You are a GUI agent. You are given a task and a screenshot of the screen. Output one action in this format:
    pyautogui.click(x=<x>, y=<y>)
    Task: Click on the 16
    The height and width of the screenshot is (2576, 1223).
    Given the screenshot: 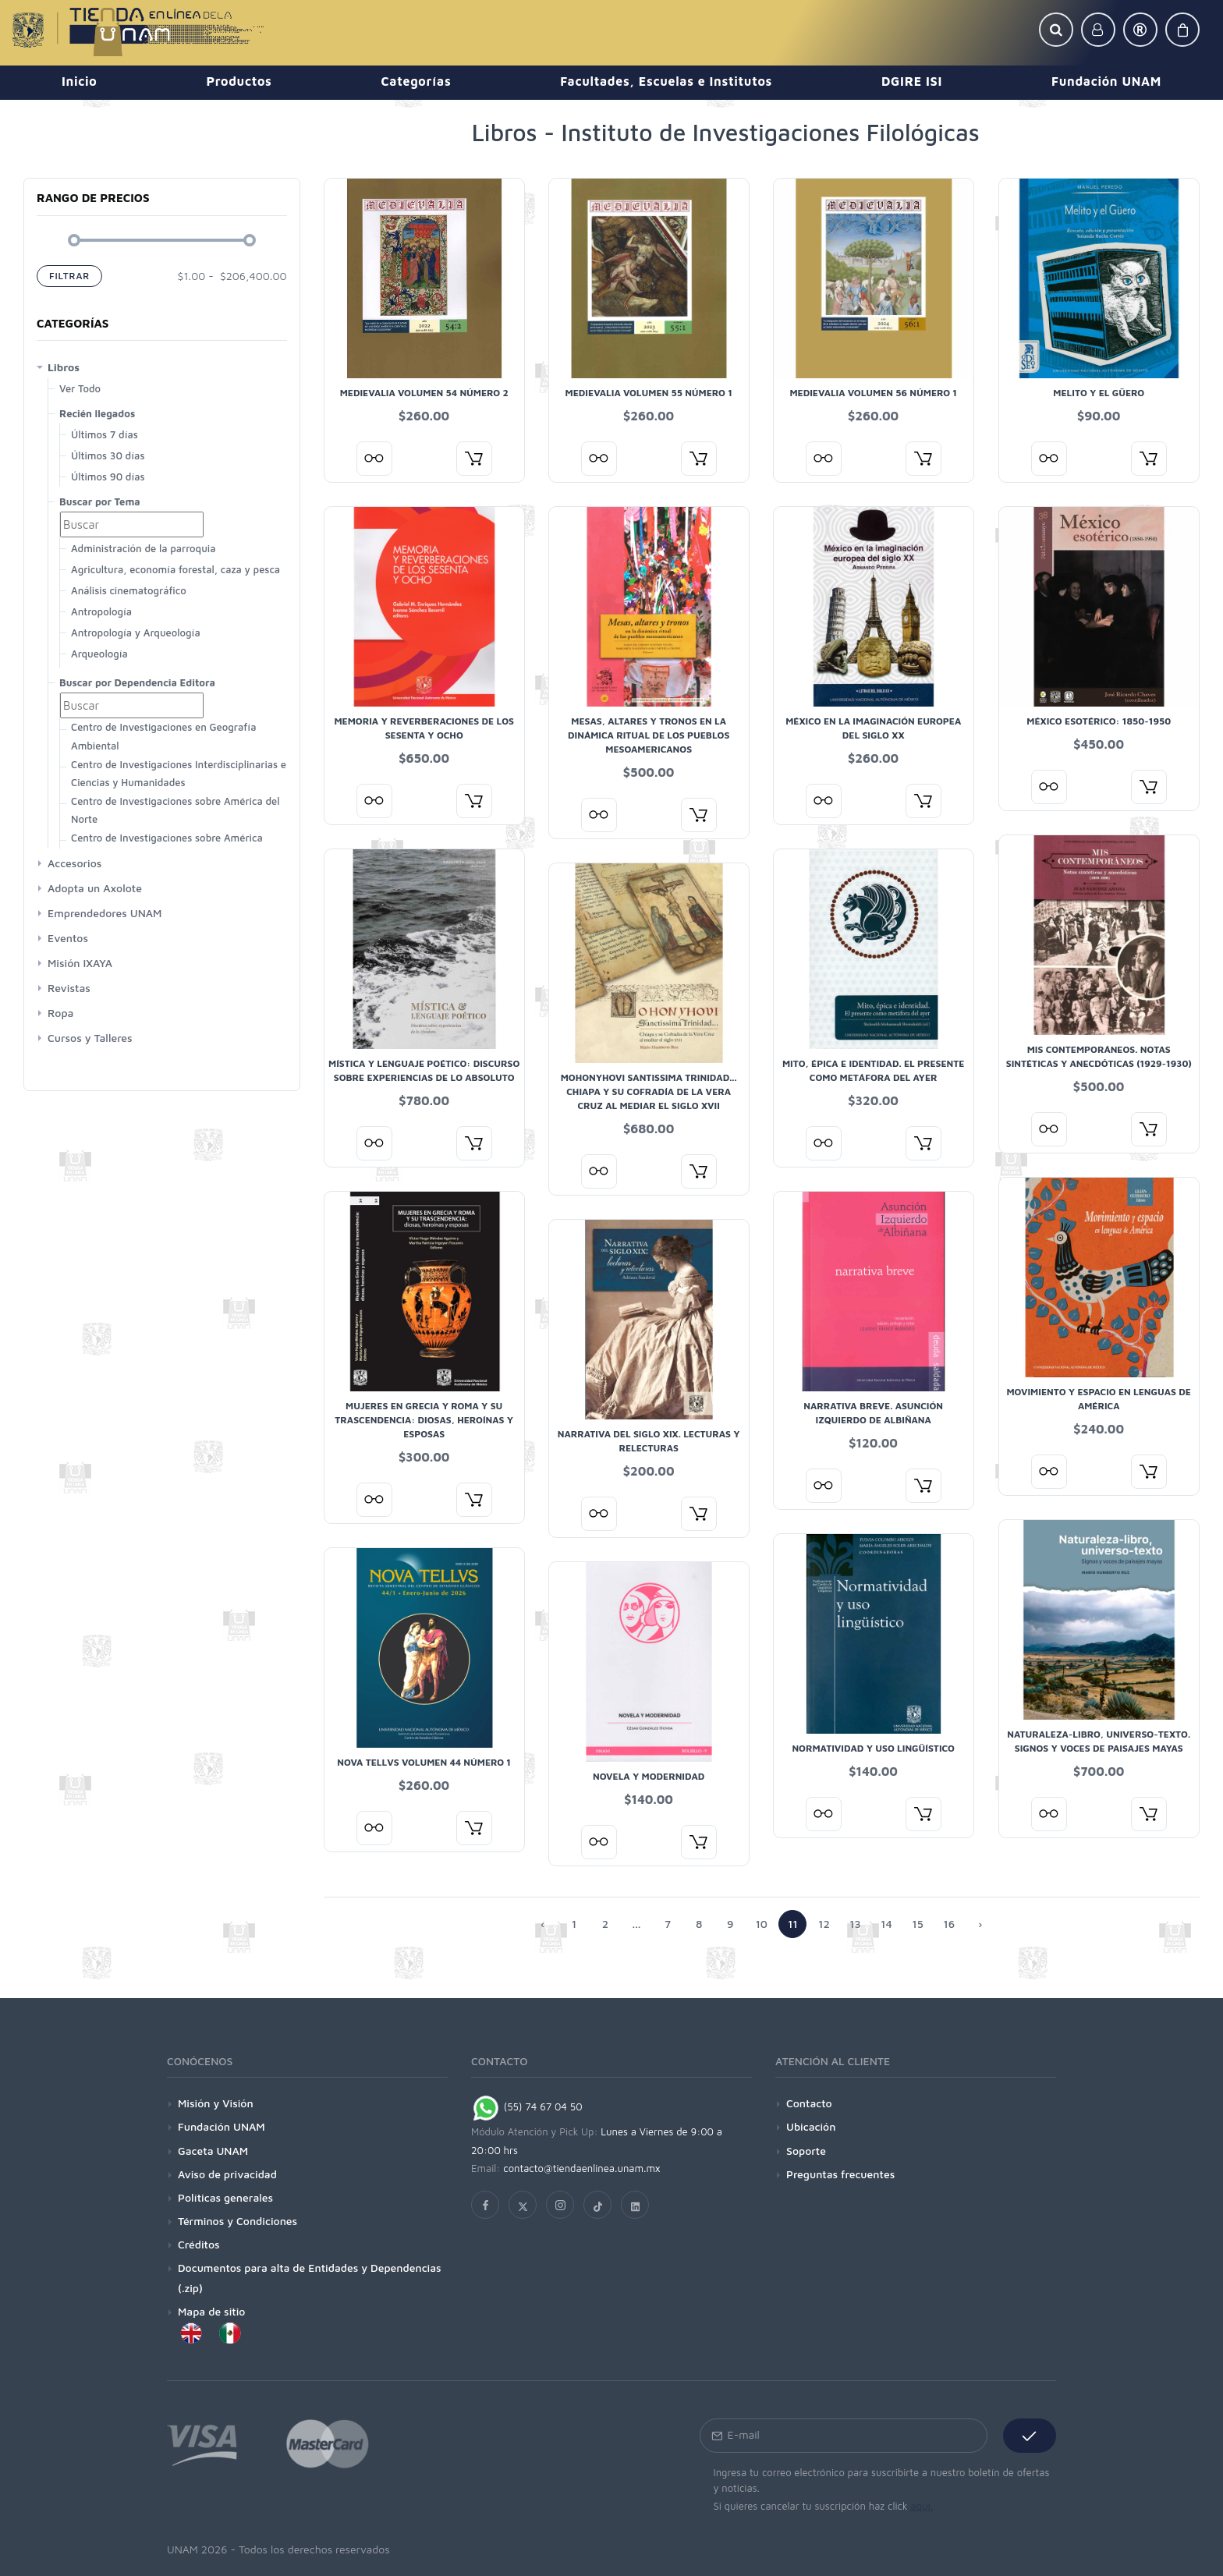 What is the action you would take?
    pyautogui.click(x=949, y=1923)
    